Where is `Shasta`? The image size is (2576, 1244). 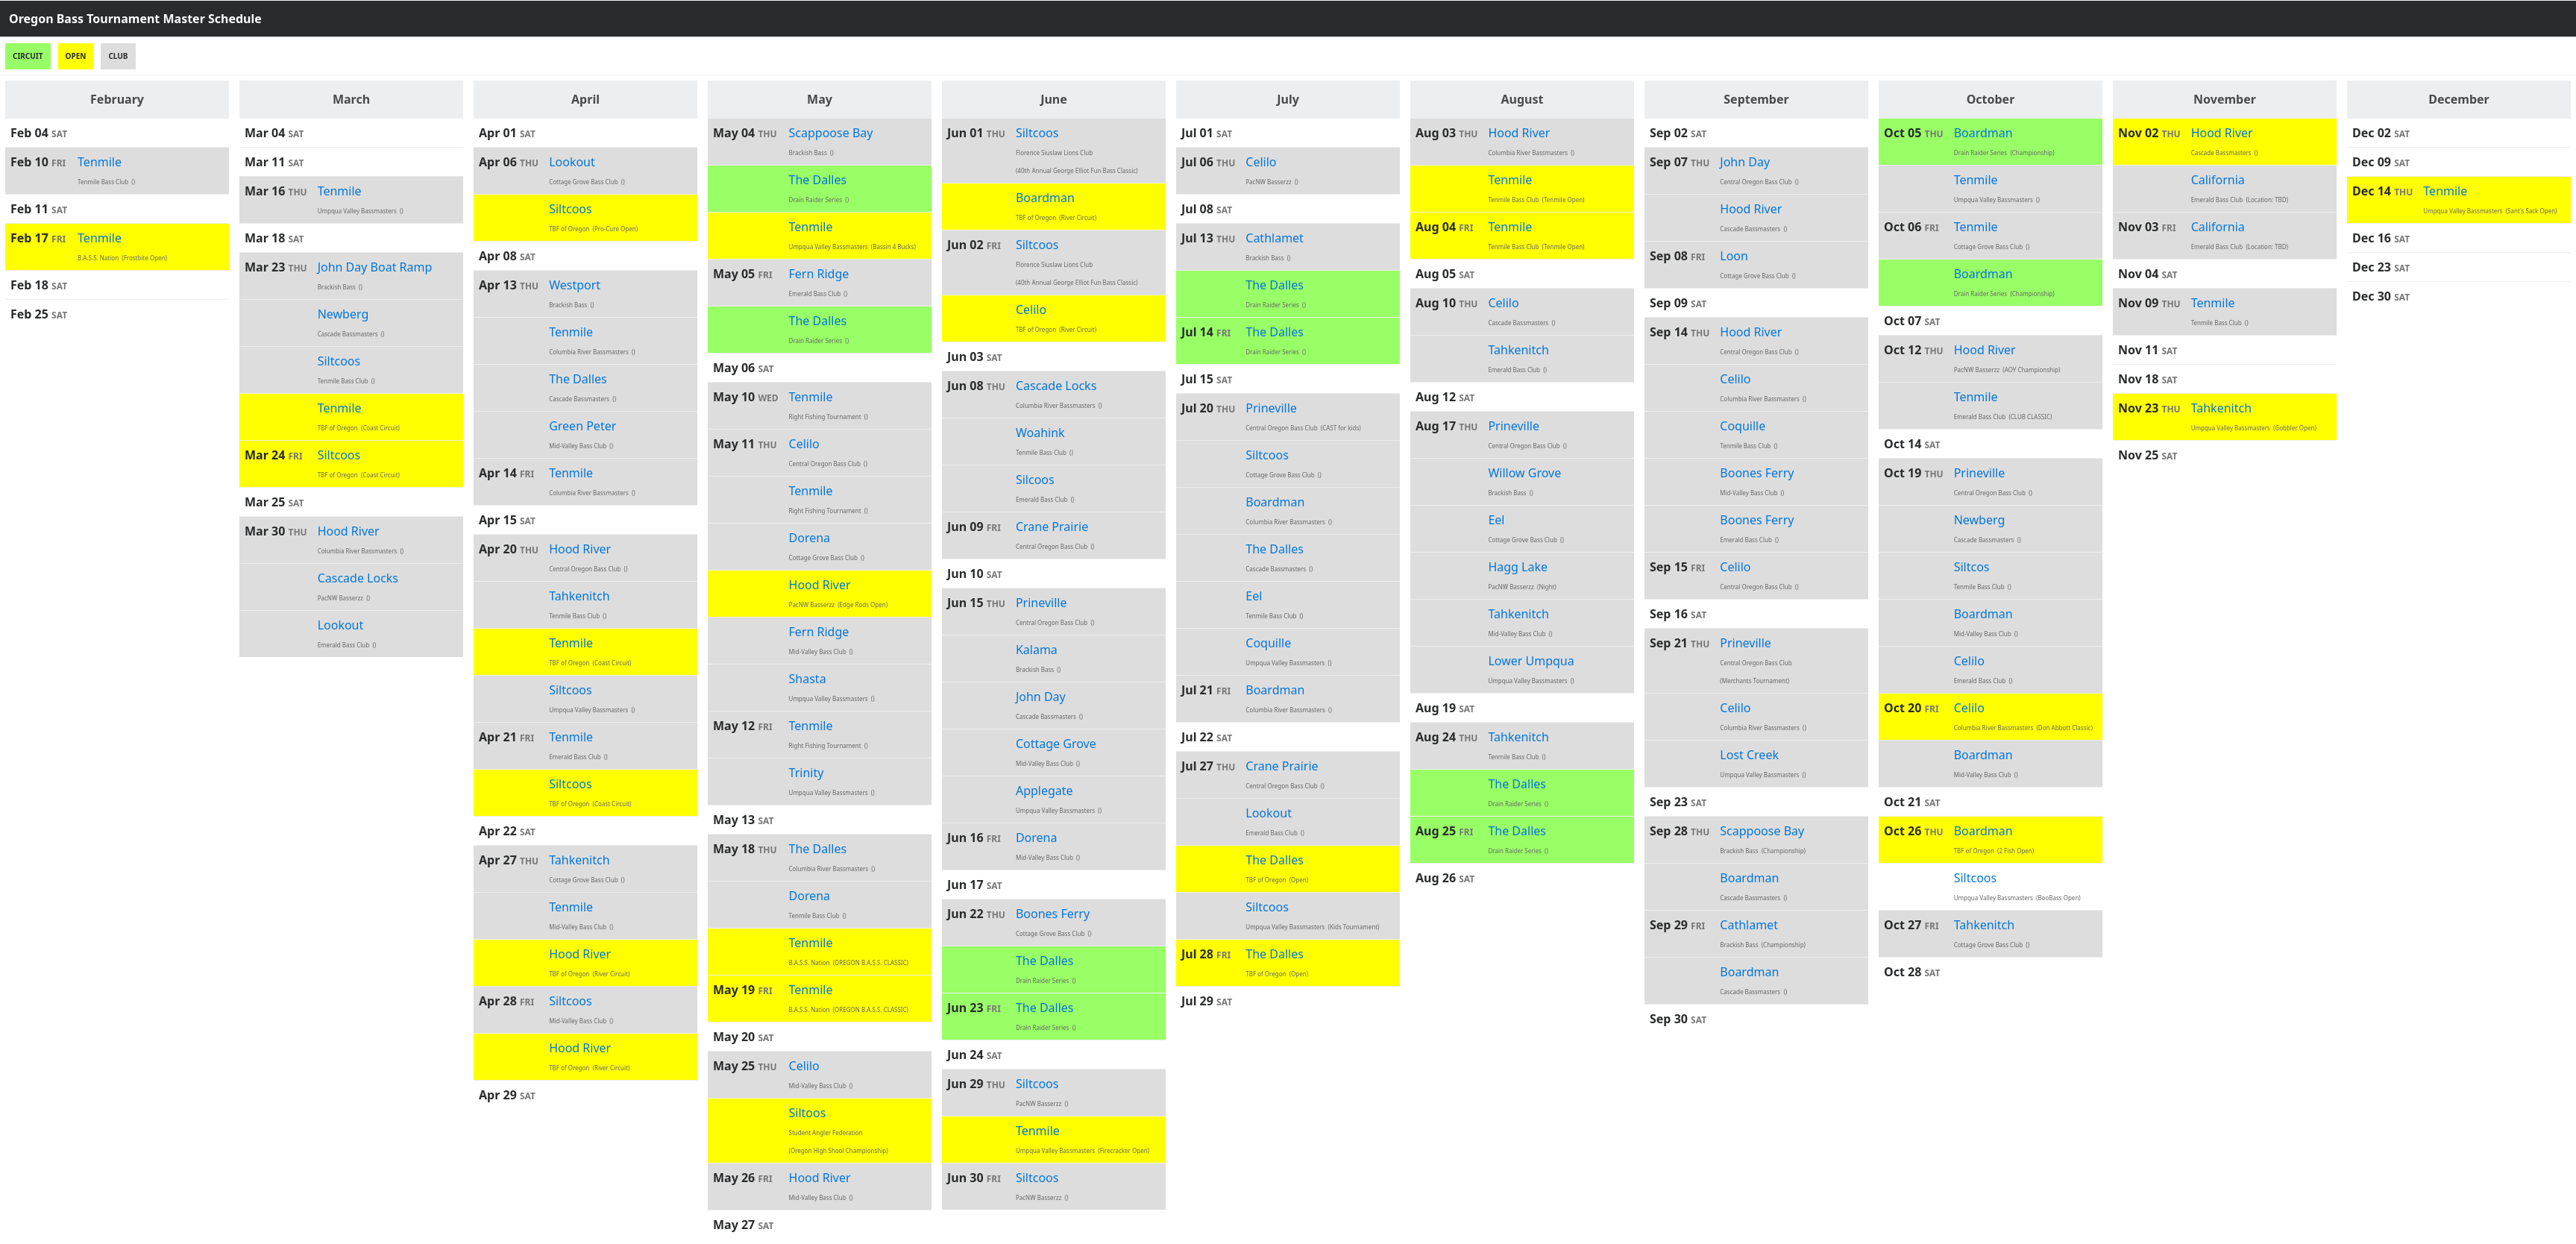 Shasta is located at coordinates (807, 678).